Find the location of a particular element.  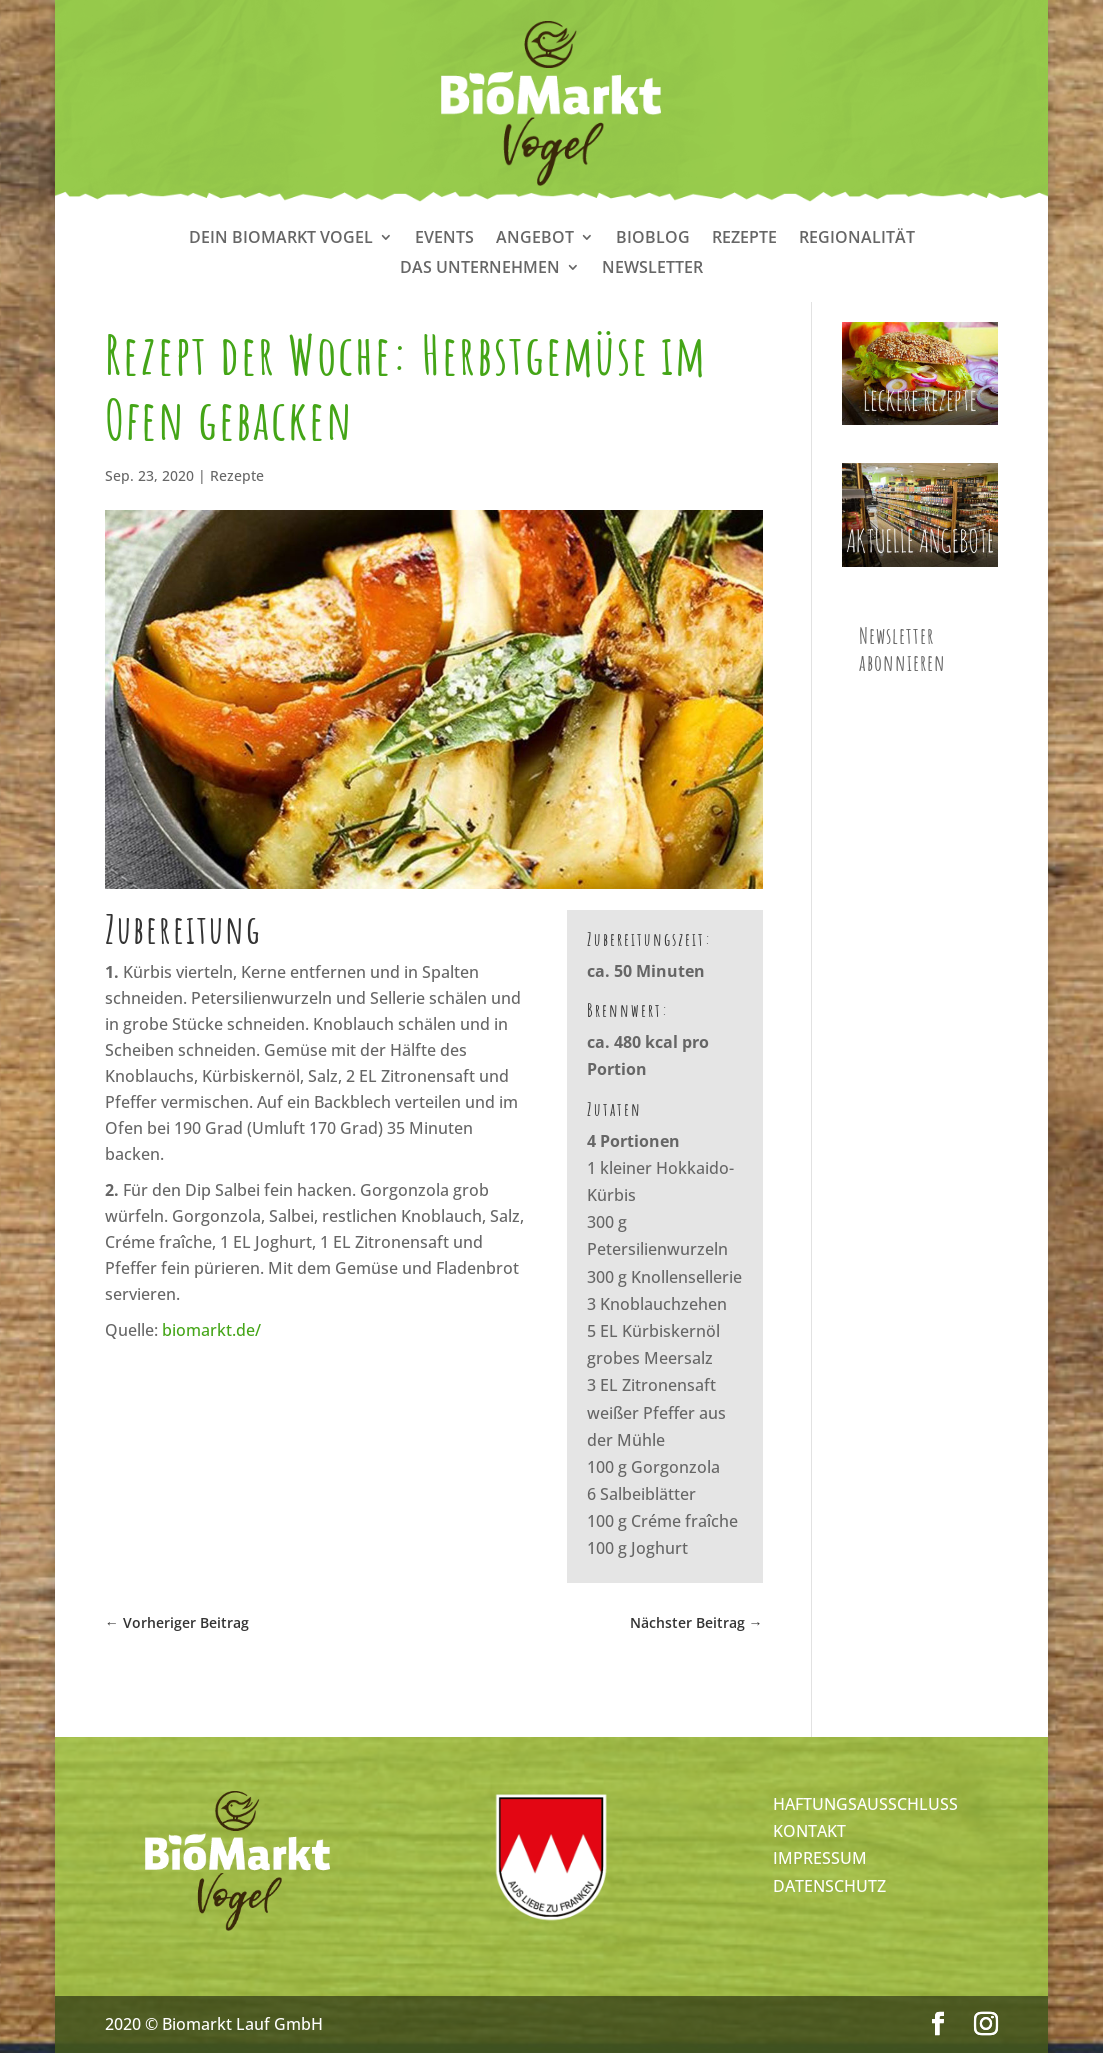

Newsletter abonnieren is located at coordinates (902, 649).